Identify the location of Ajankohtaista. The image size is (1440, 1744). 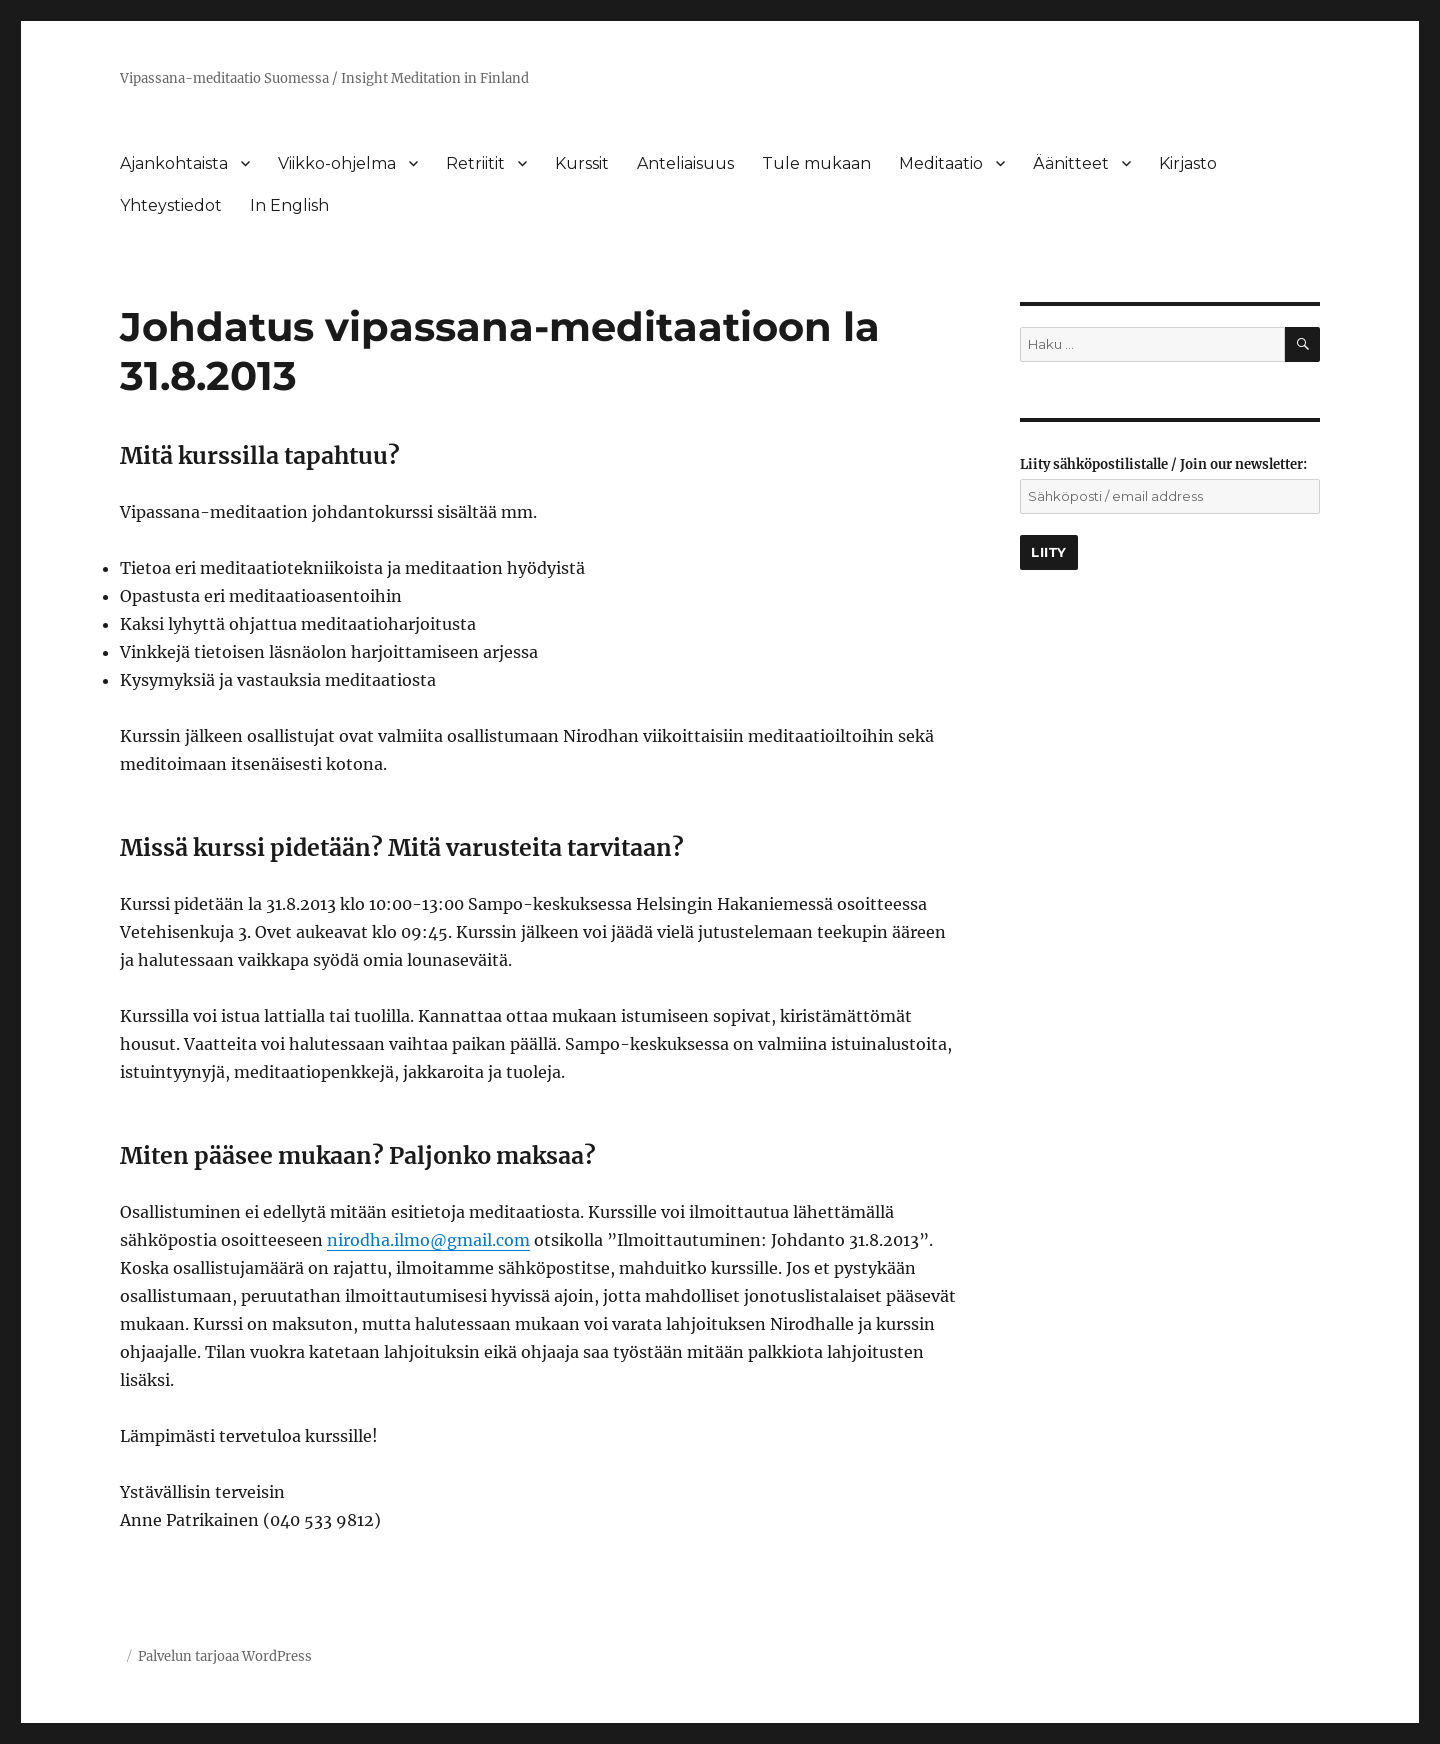
(174, 163).